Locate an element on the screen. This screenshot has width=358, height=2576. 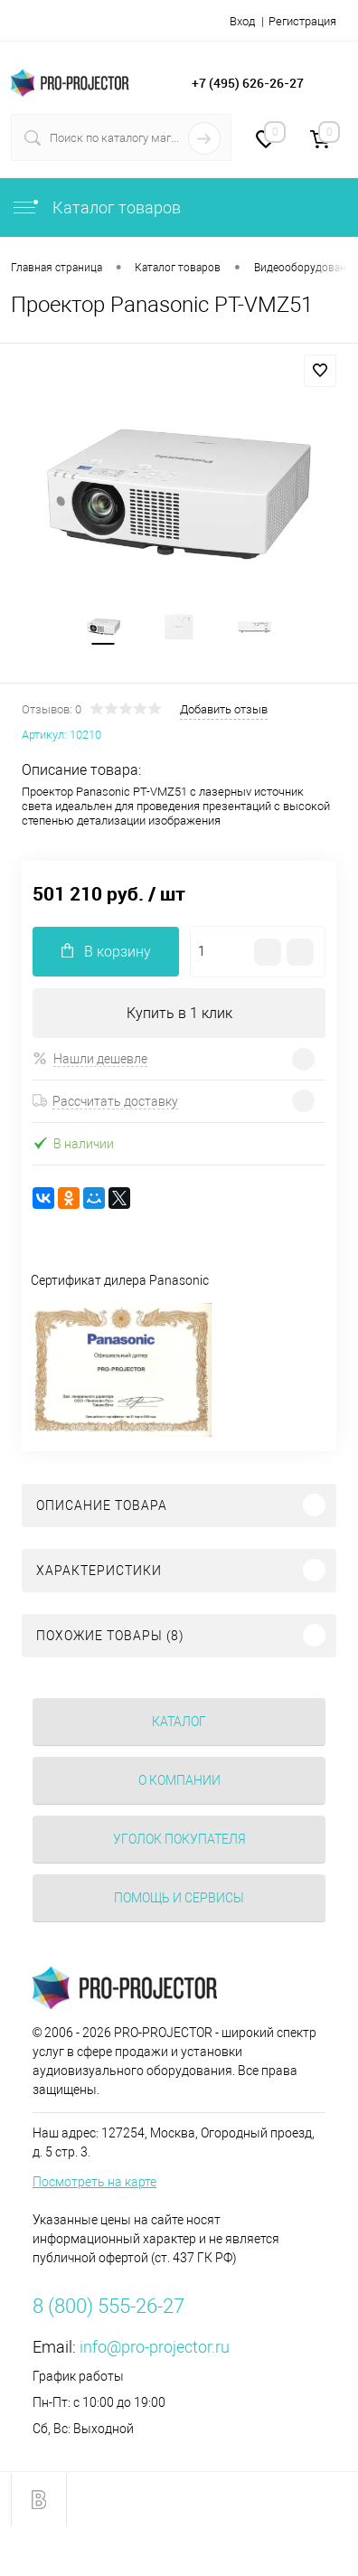
Каталог товаров is located at coordinates (96, 207).